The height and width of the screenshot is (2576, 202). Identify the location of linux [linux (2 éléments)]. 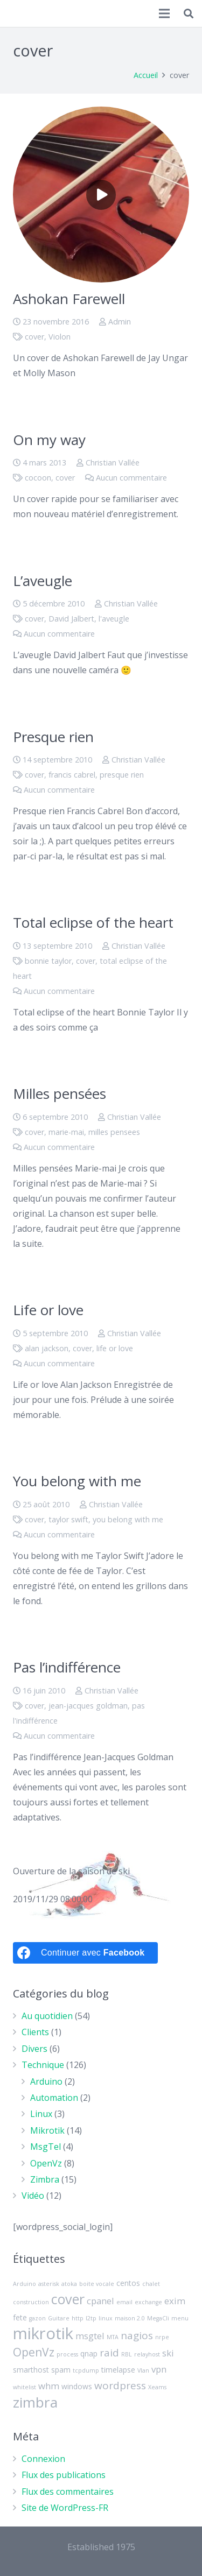
(106, 2318).